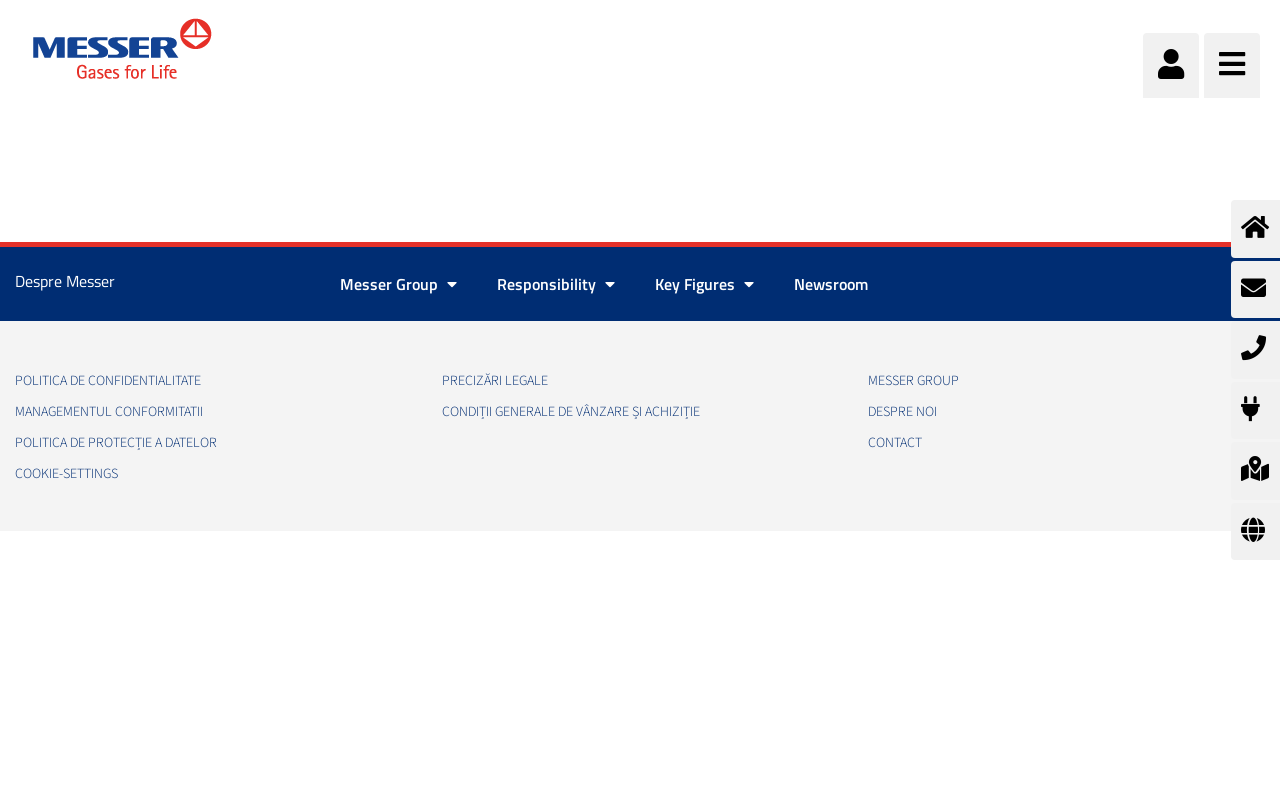 The height and width of the screenshot is (802, 1280). What do you see at coordinates (913, 381) in the screenshot?
I see `Messer Group` at bounding box center [913, 381].